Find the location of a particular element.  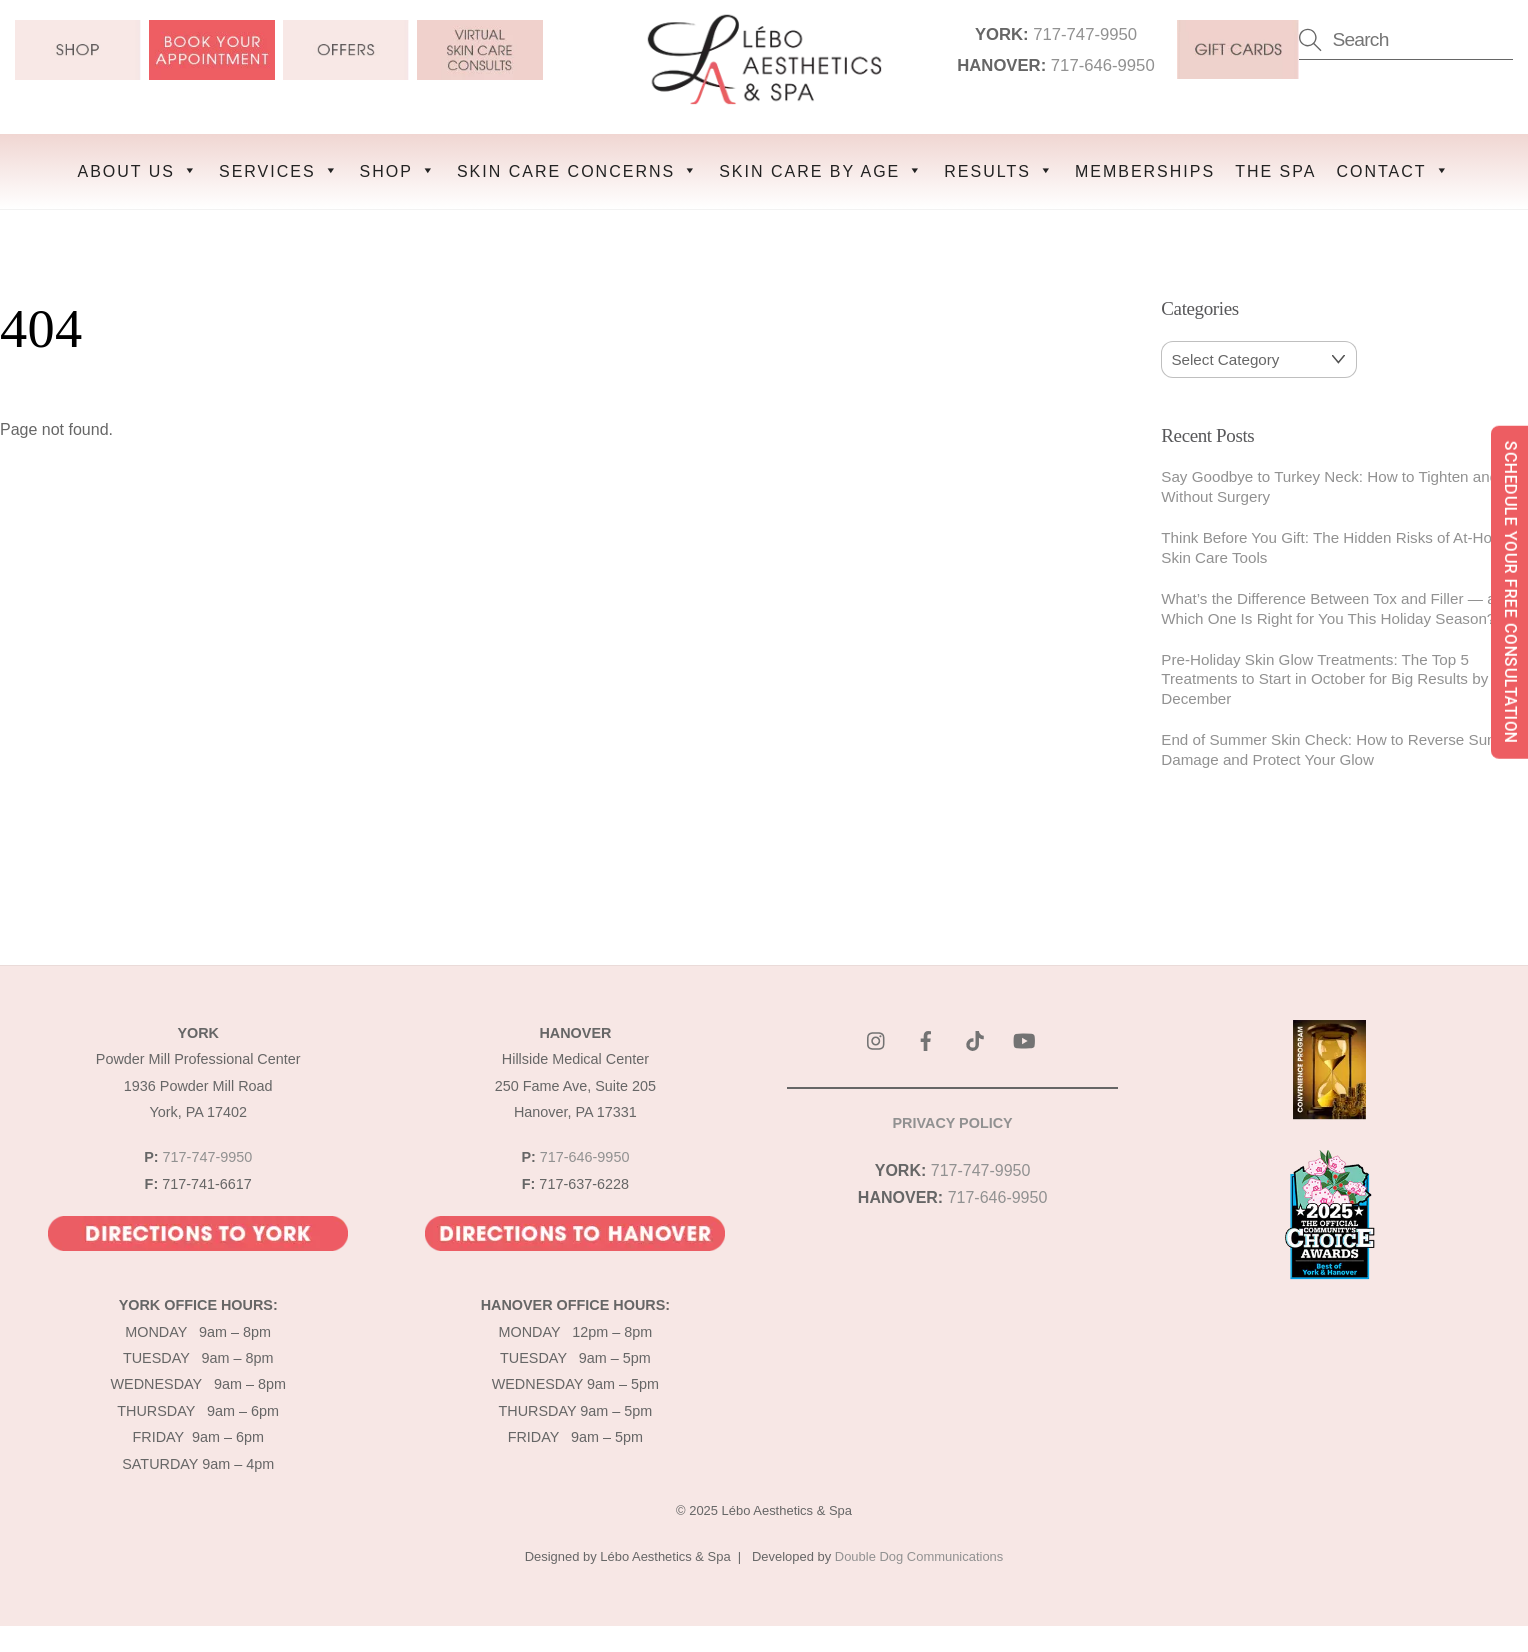

[youtube] is located at coordinates (1024, 1038).